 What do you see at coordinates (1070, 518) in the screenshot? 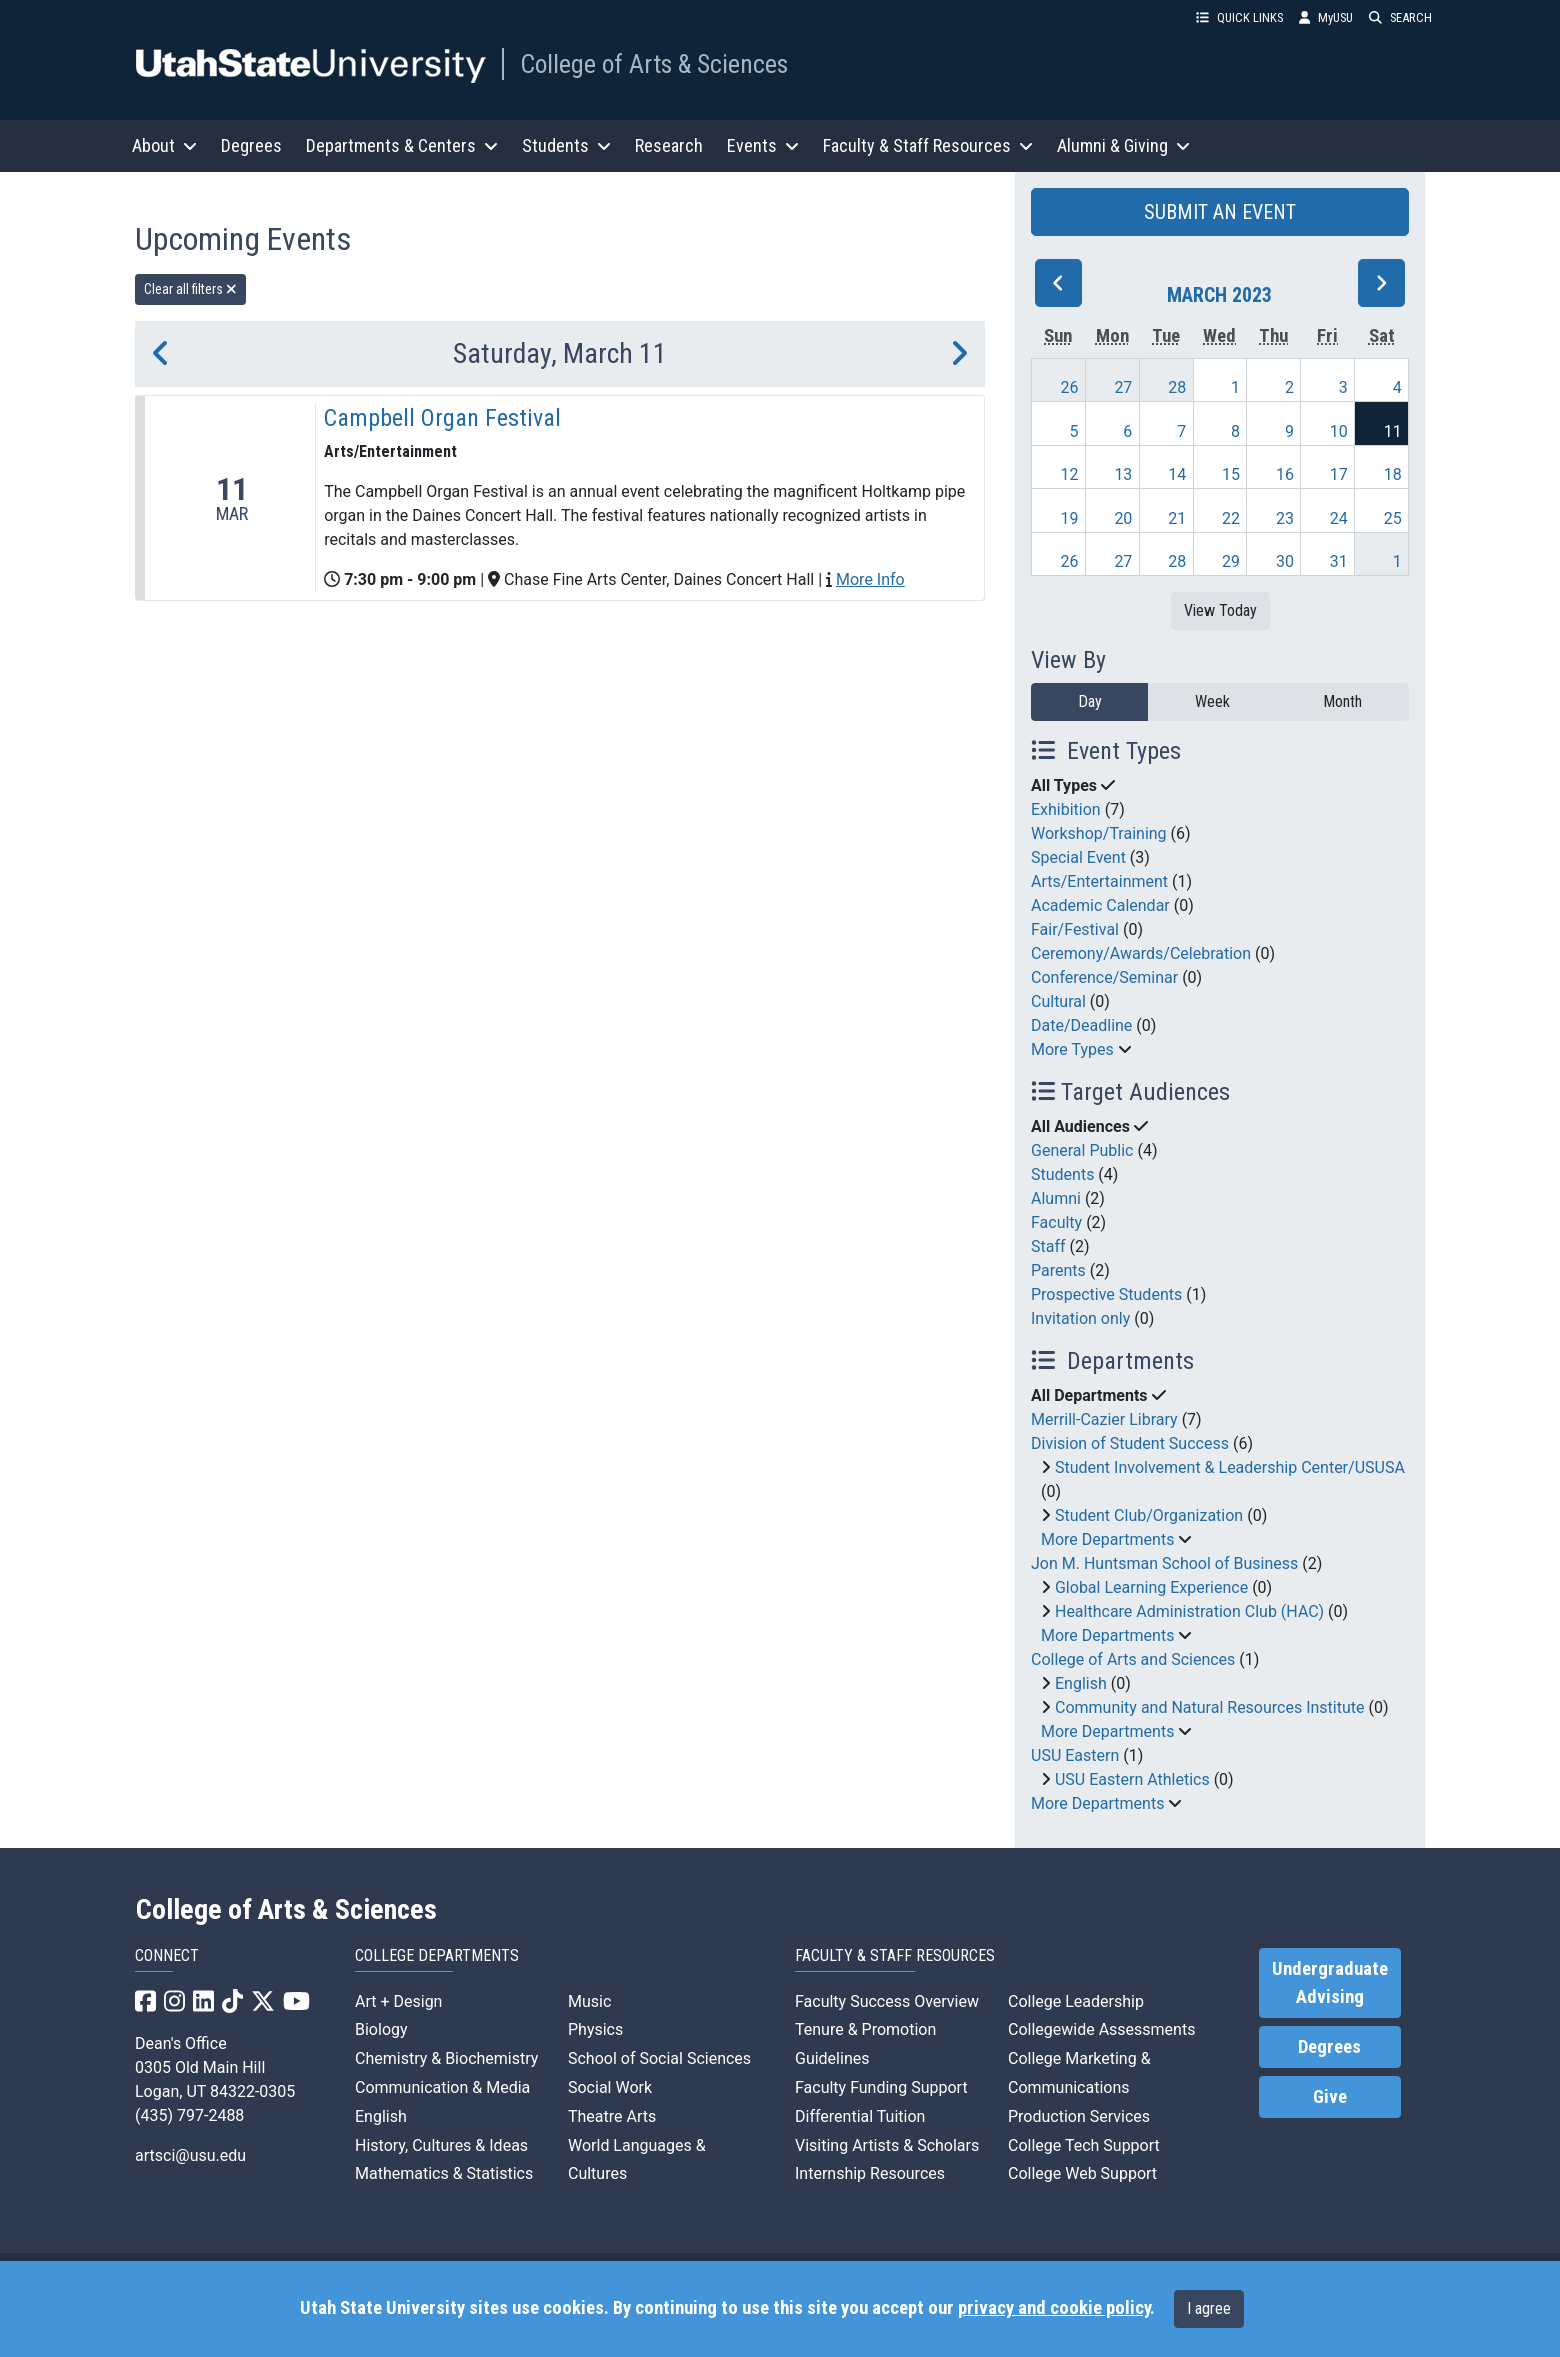
I see `19` at bounding box center [1070, 518].